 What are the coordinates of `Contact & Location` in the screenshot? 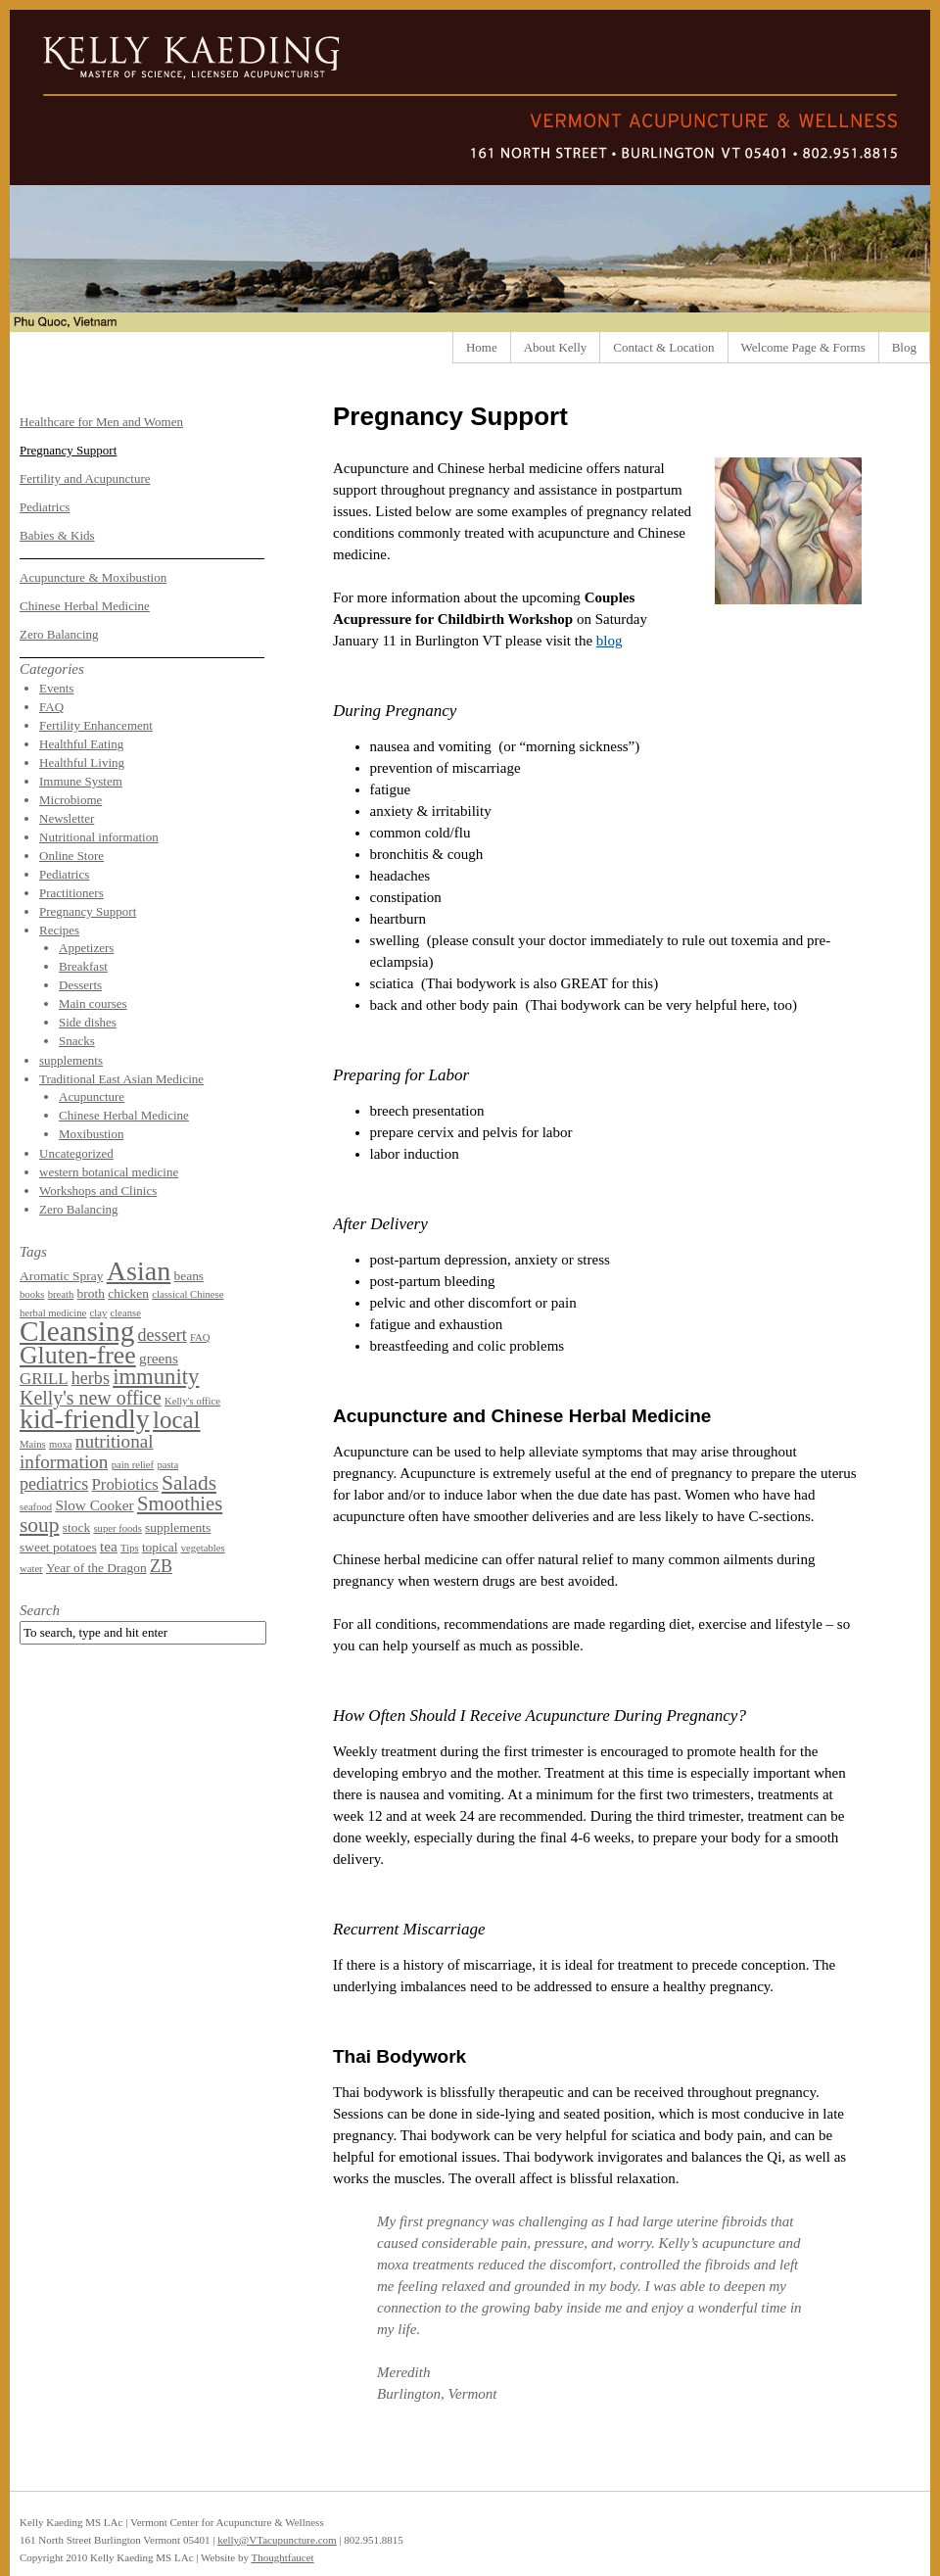 It's located at (663, 347).